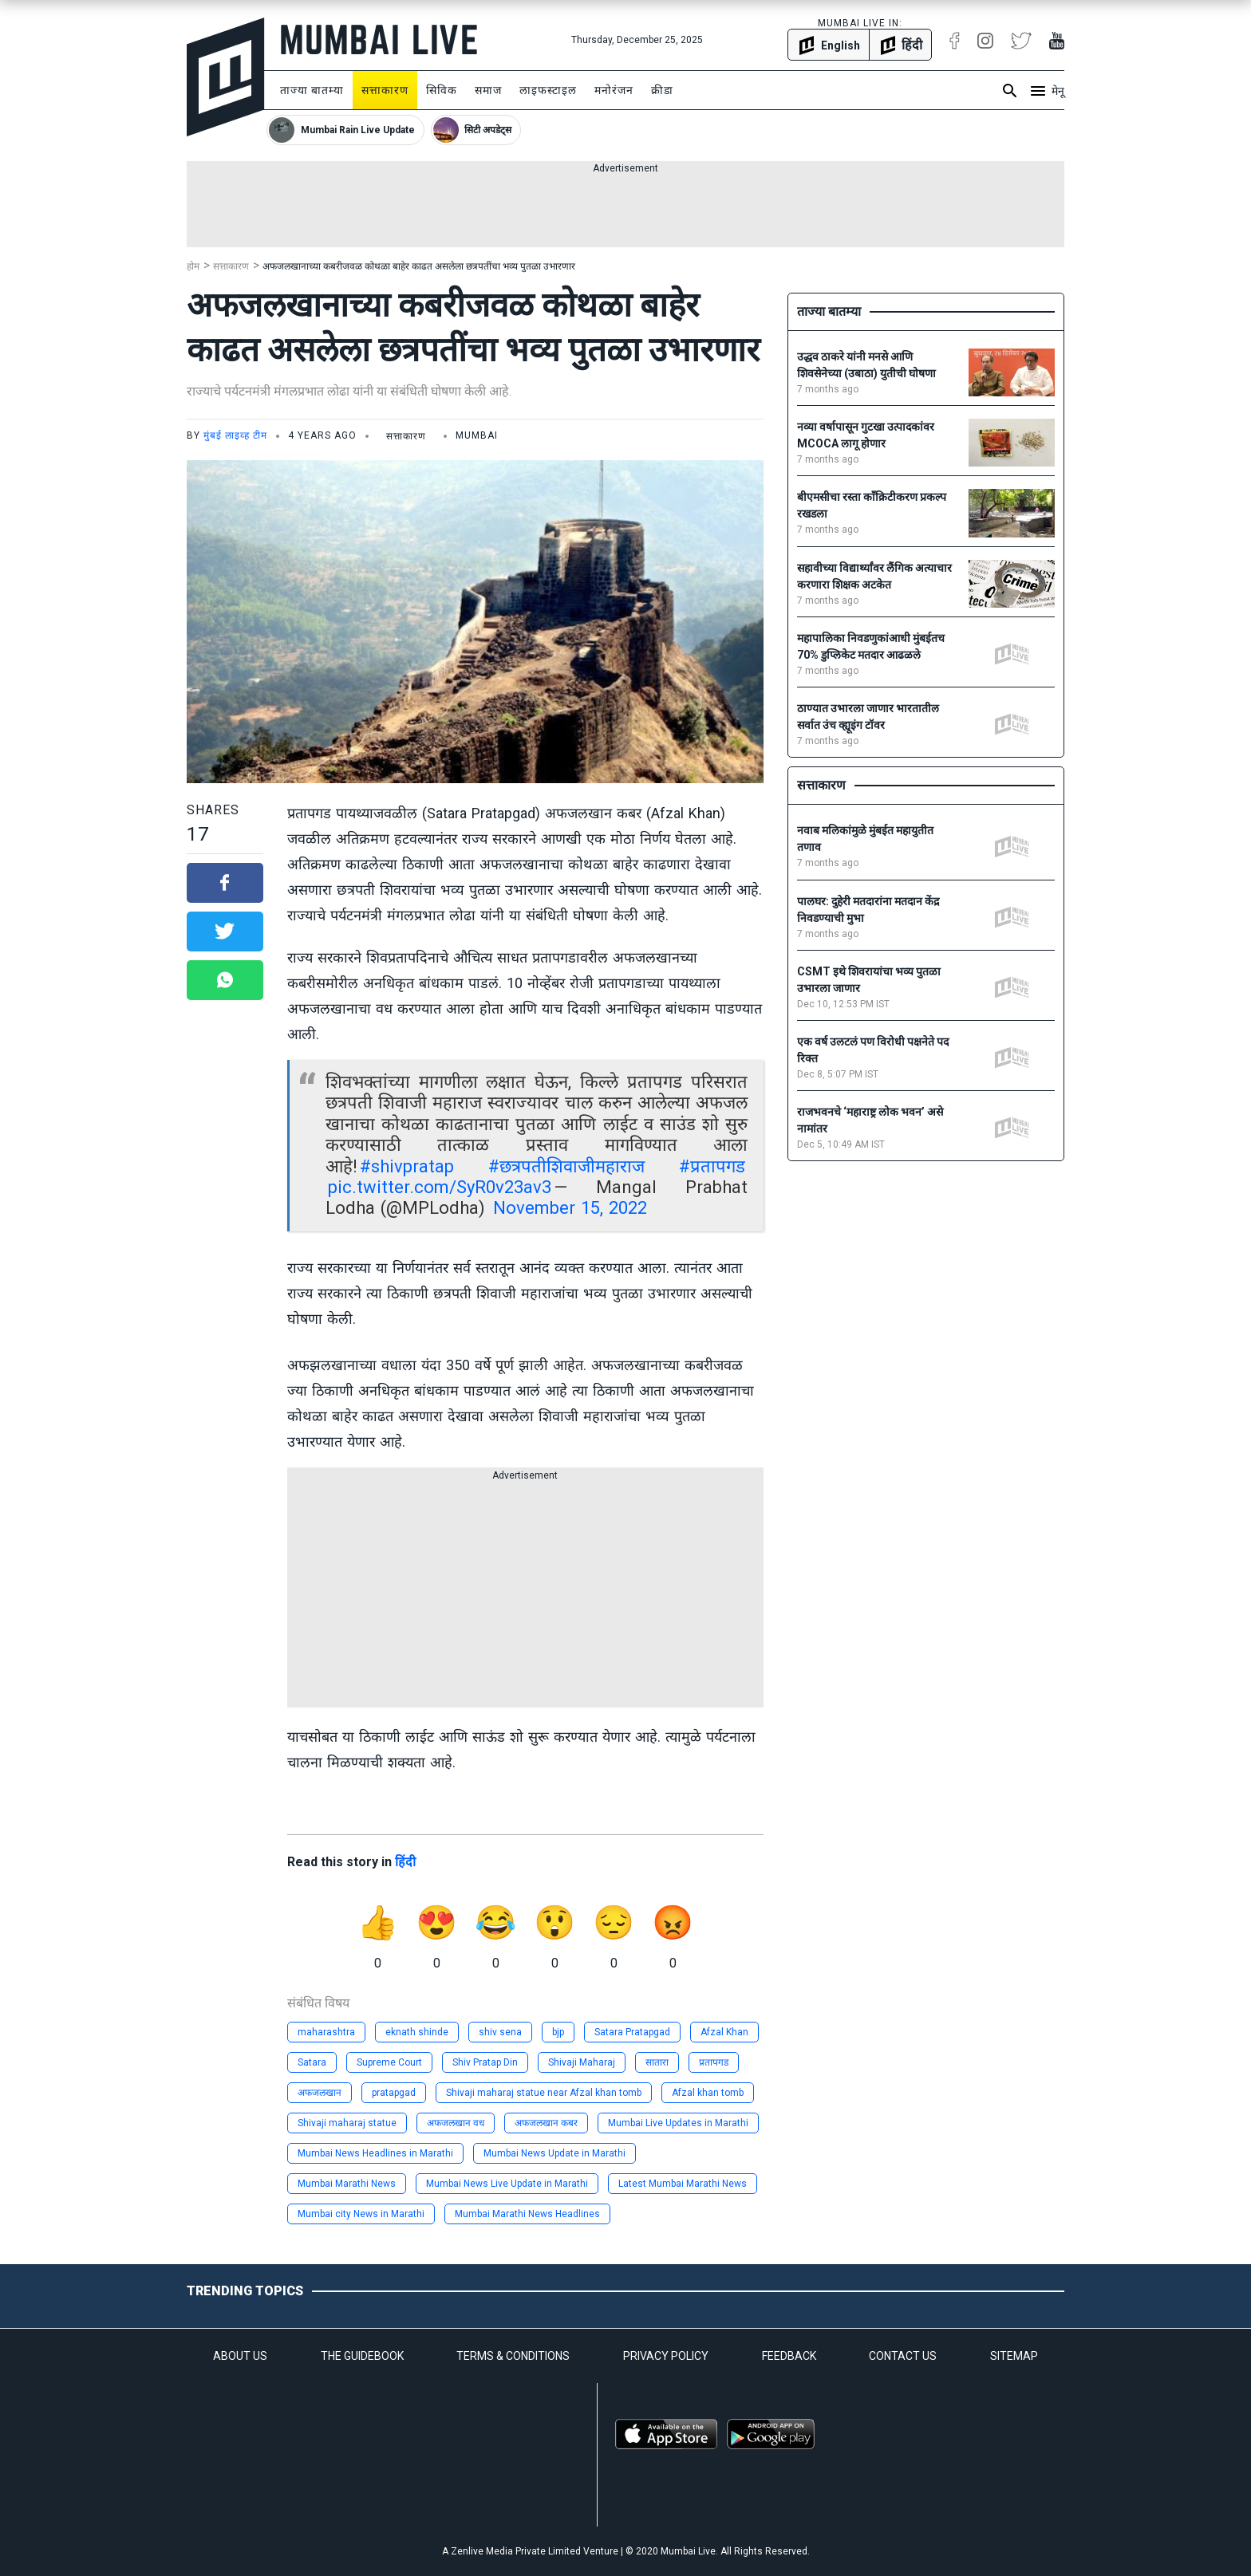 This screenshot has width=1251, height=2576. What do you see at coordinates (193, 266) in the screenshot?
I see `होम` at bounding box center [193, 266].